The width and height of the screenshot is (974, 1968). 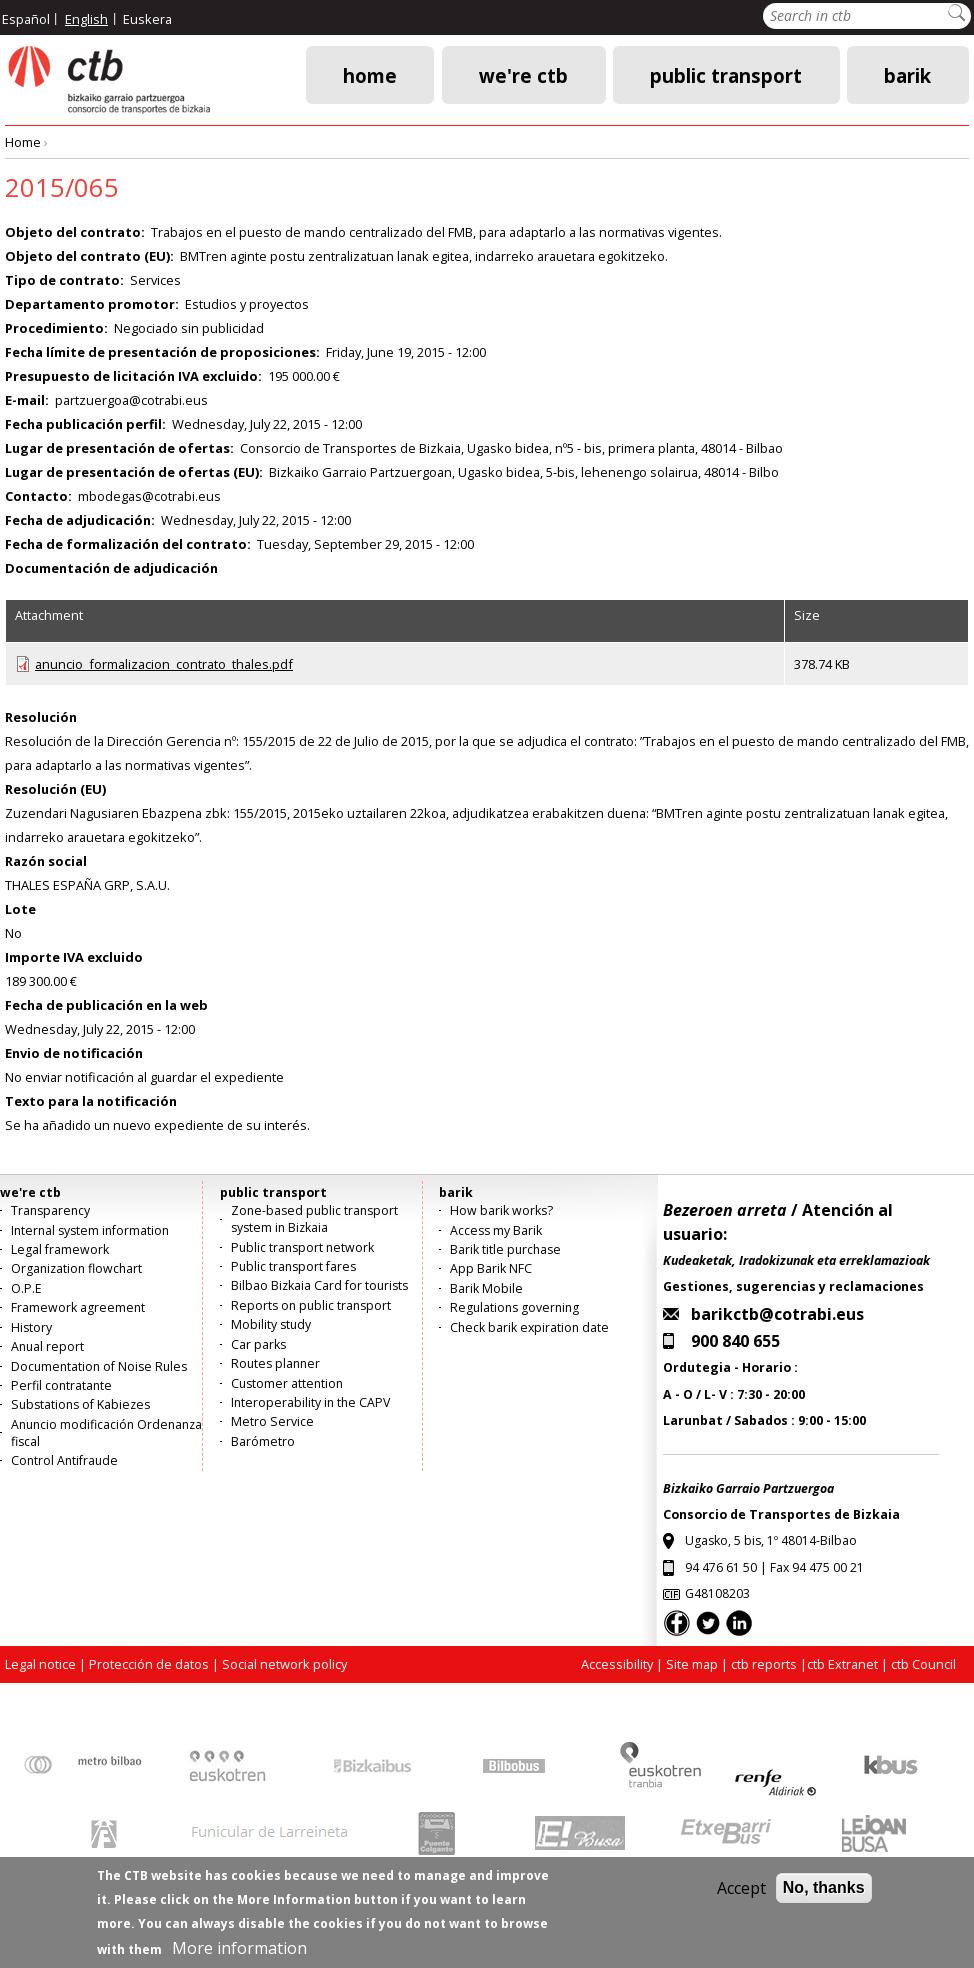 What do you see at coordinates (78, 1307) in the screenshot?
I see `Framework agreement` at bounding box center [78, 1307].